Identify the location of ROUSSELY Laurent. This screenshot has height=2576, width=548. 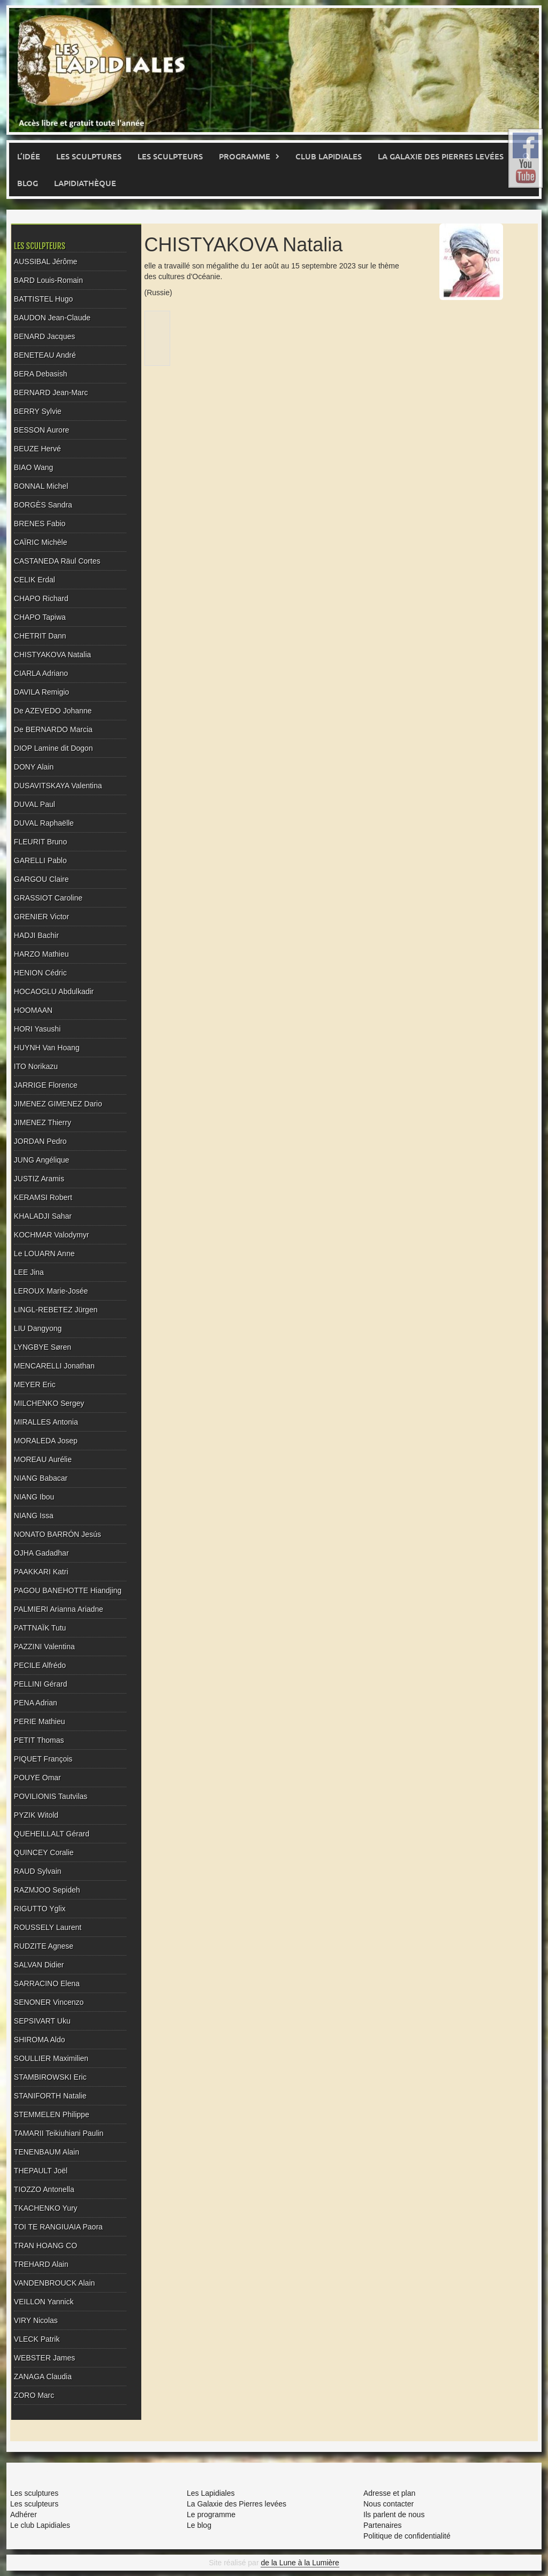
(47, 1927).